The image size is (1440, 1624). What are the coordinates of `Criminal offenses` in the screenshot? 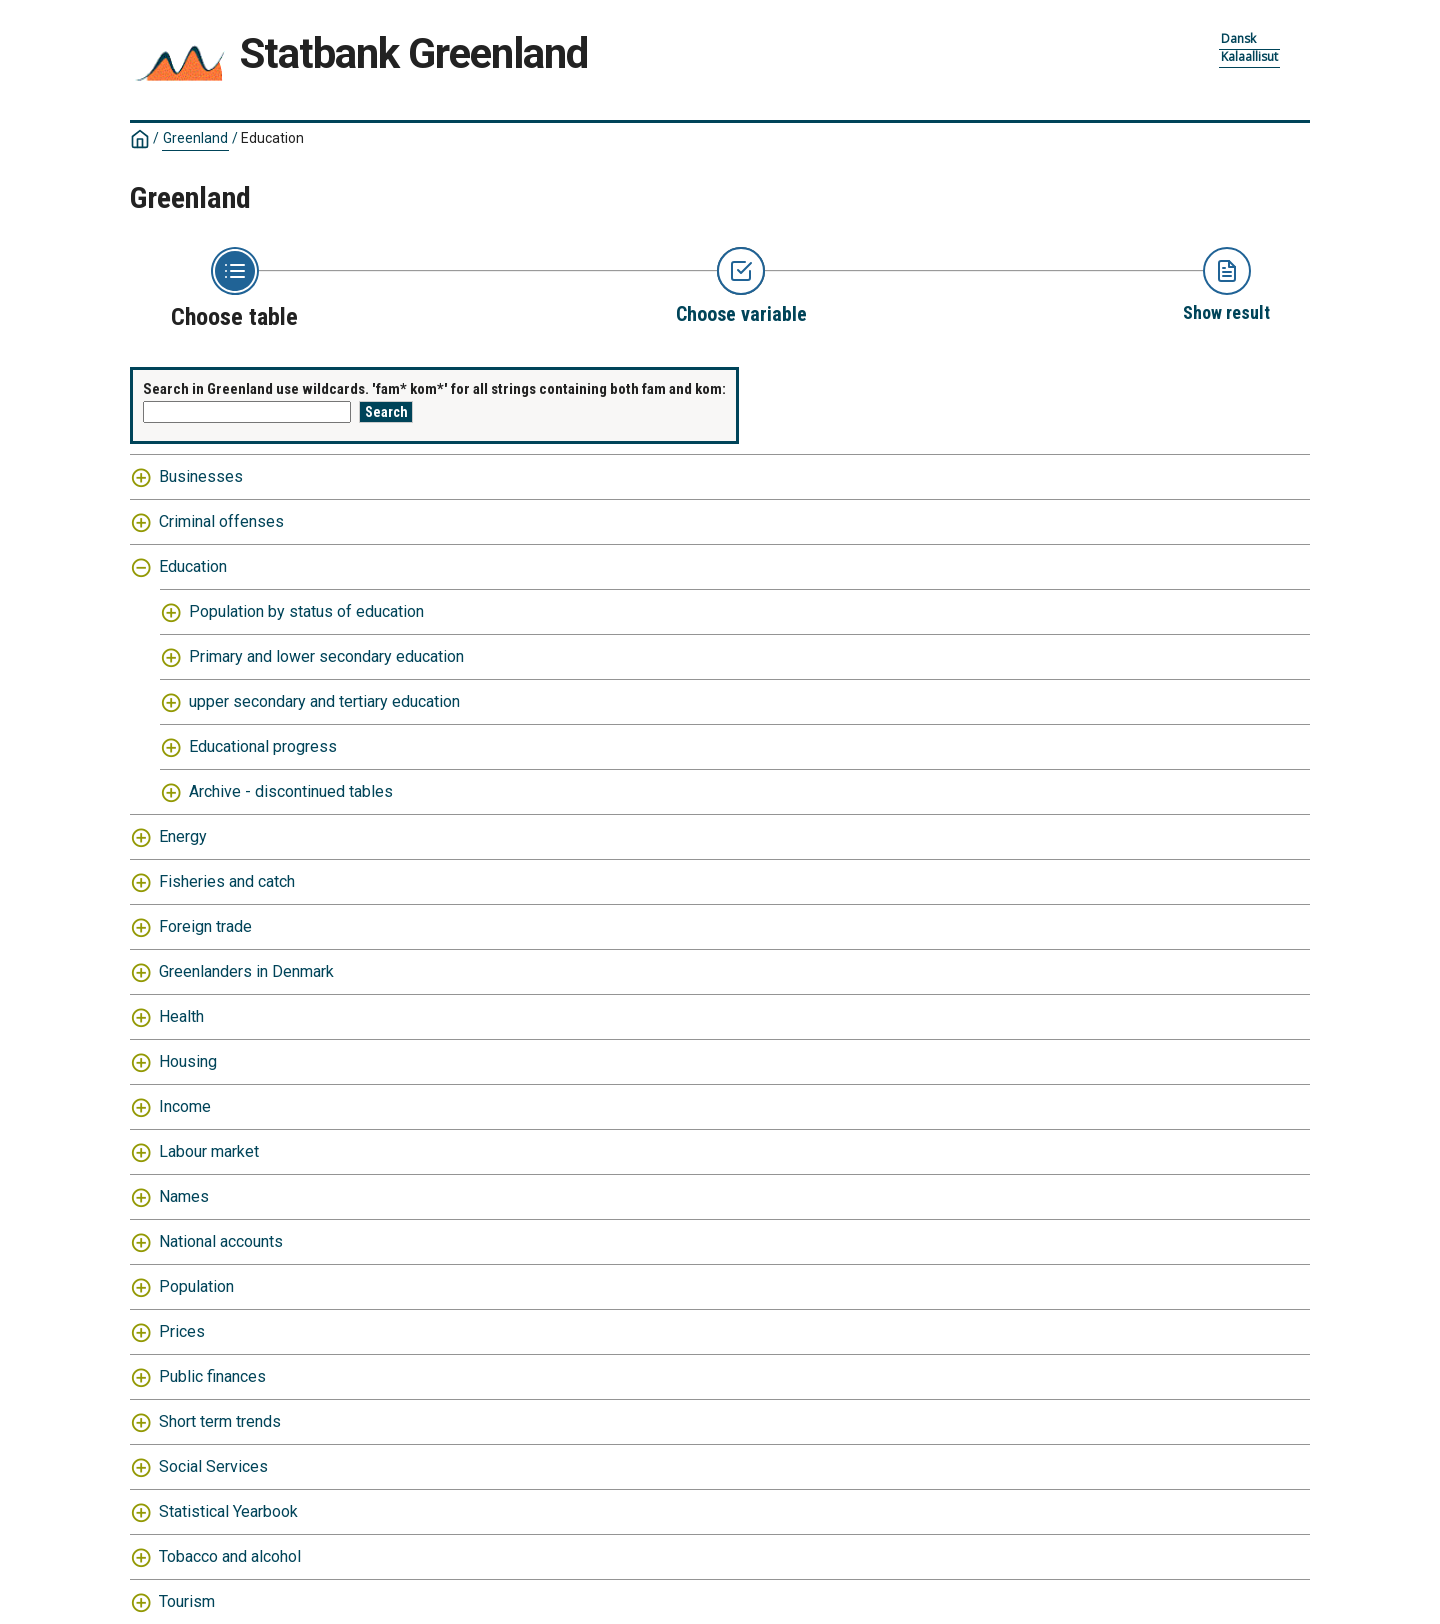 It's located at (221, 521).